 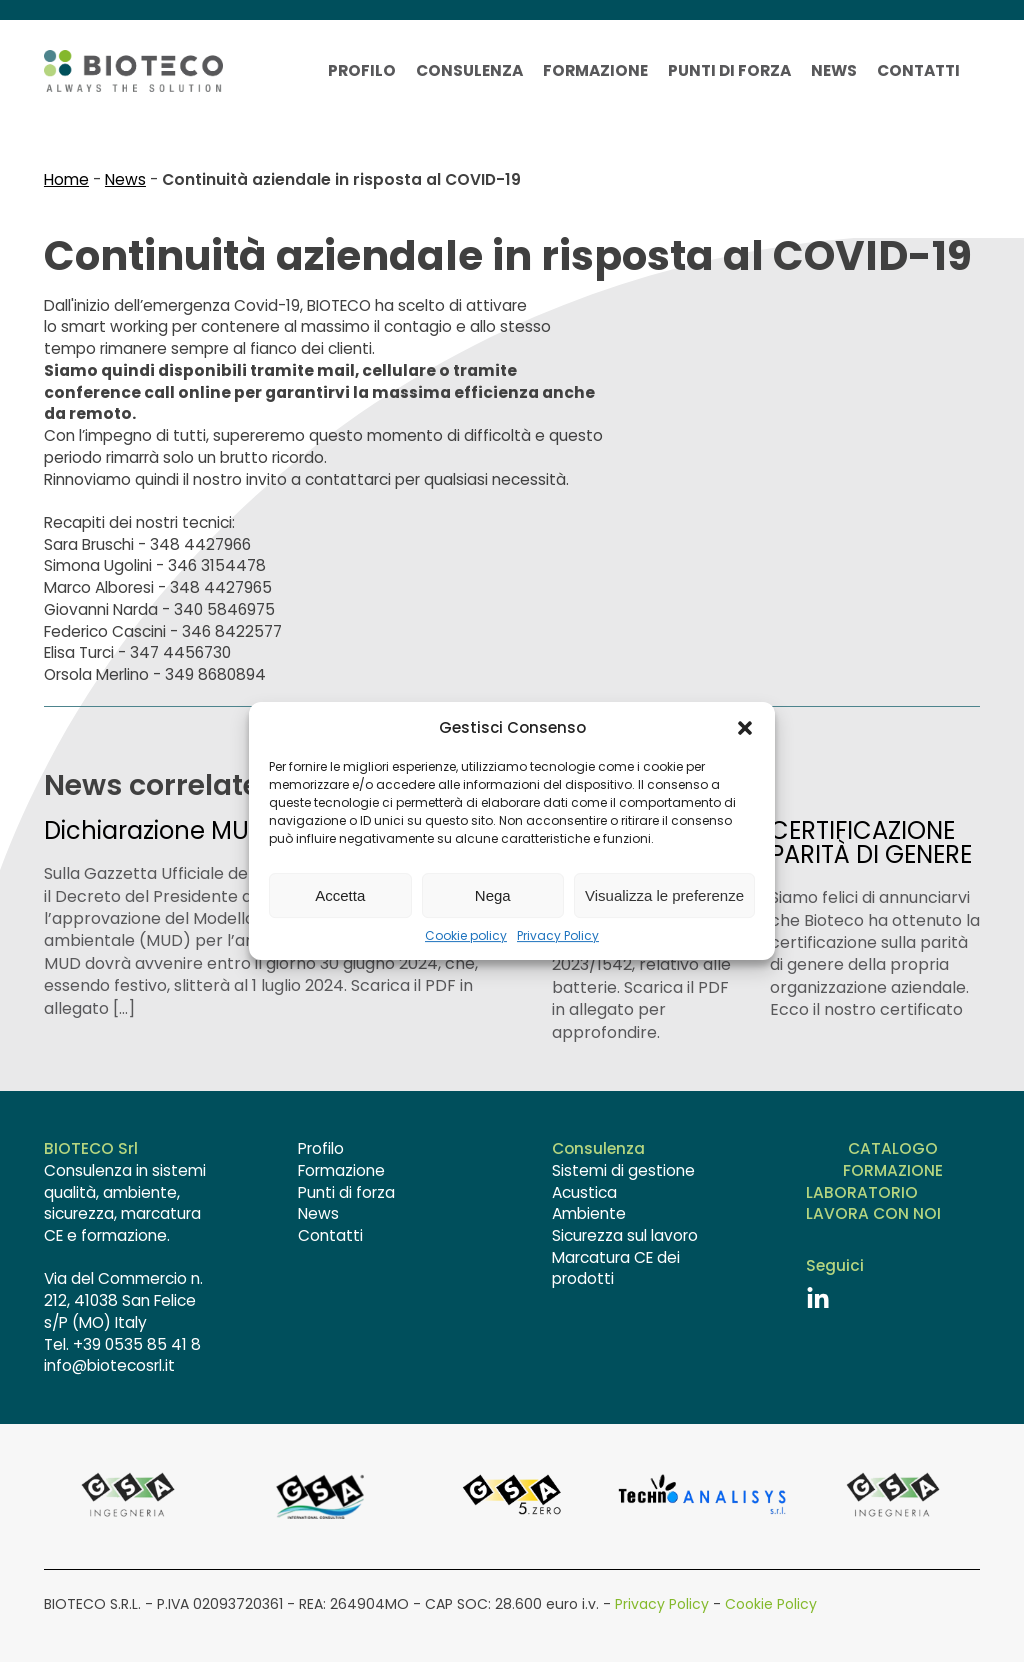 I want to click on Cookie policy, so click(x=466, y=936).